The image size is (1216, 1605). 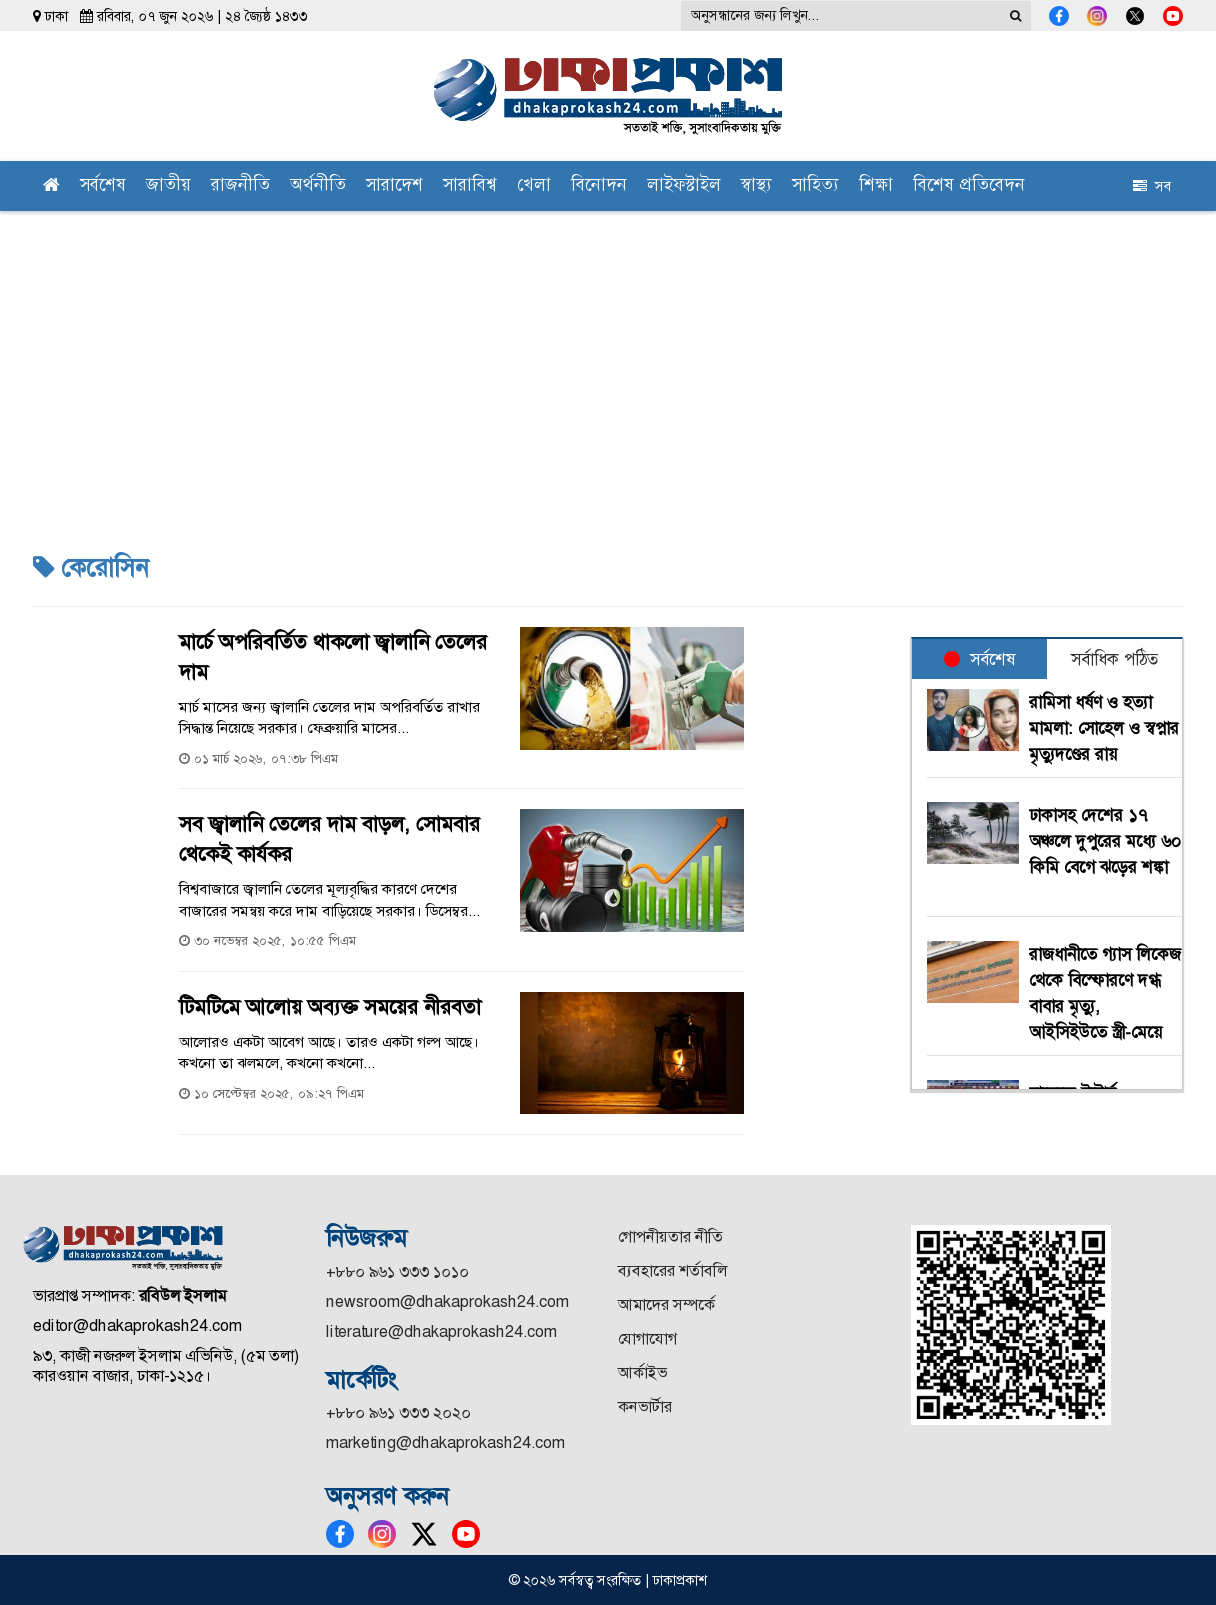 I want to click on সারাদেশ, so click(x=394, y=186).